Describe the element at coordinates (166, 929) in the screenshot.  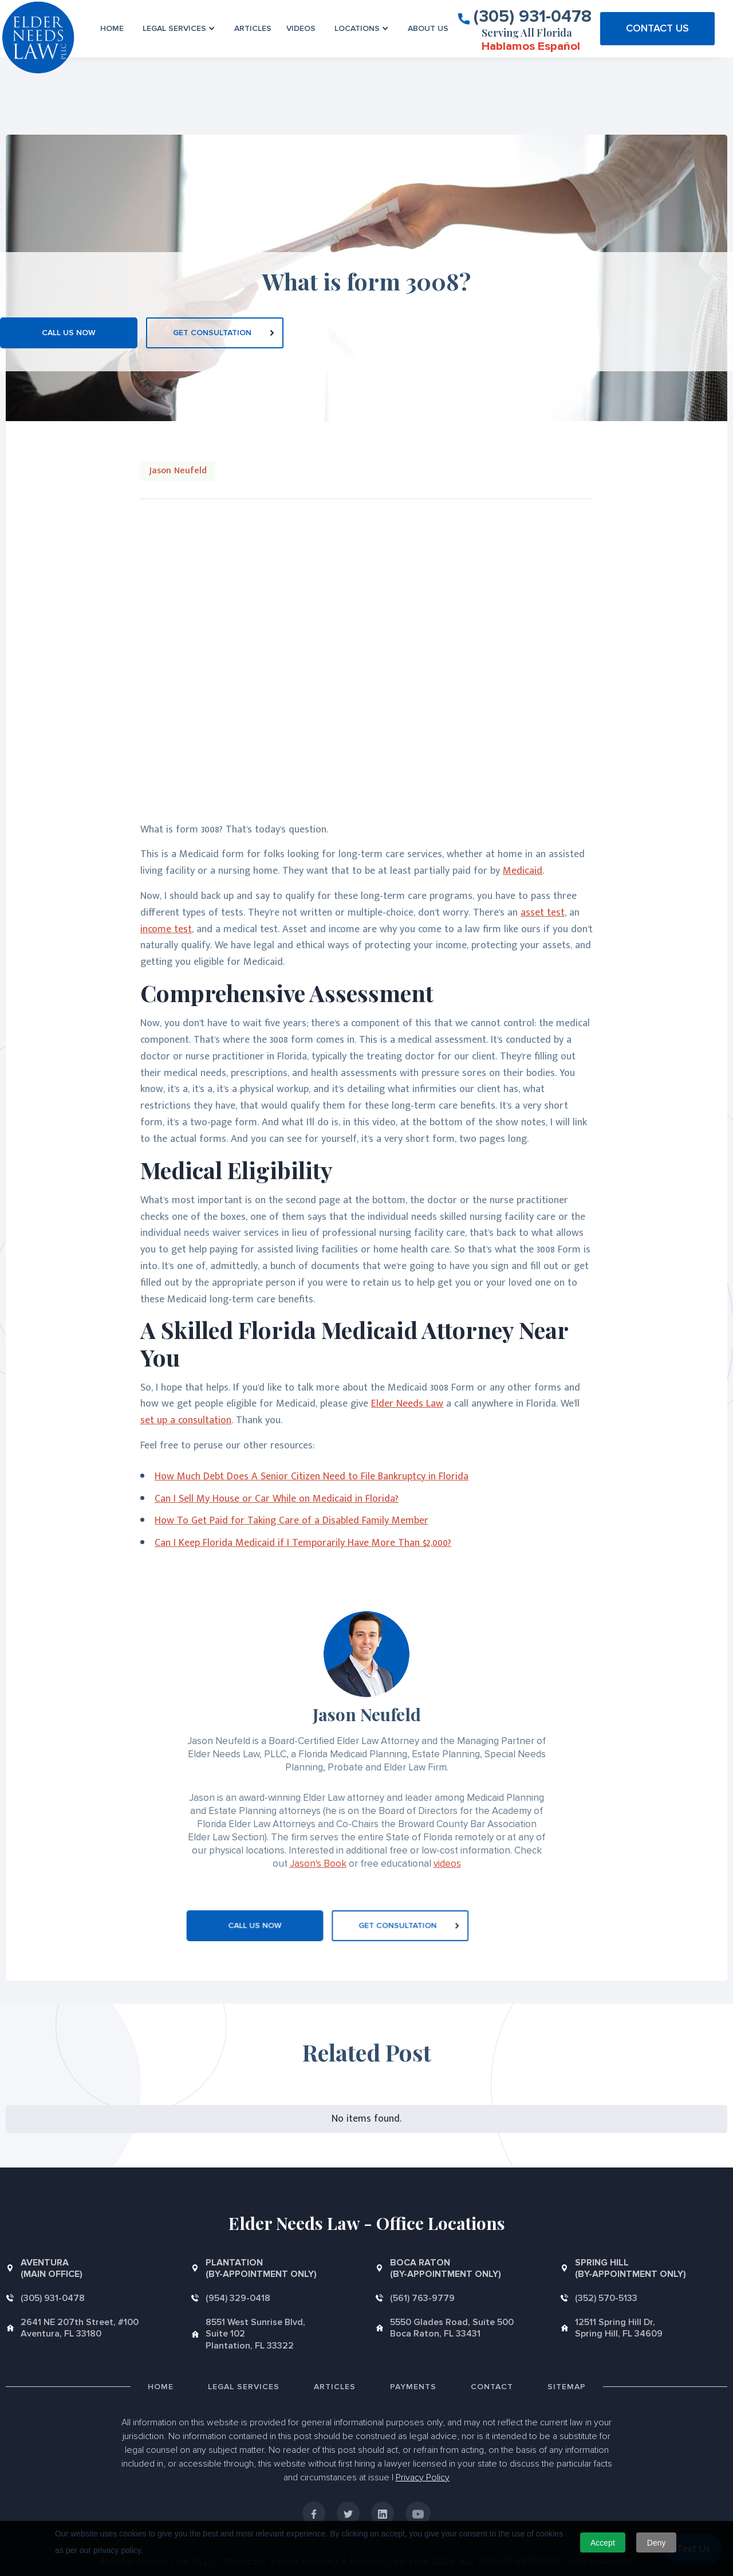
I see `income test` at that location.